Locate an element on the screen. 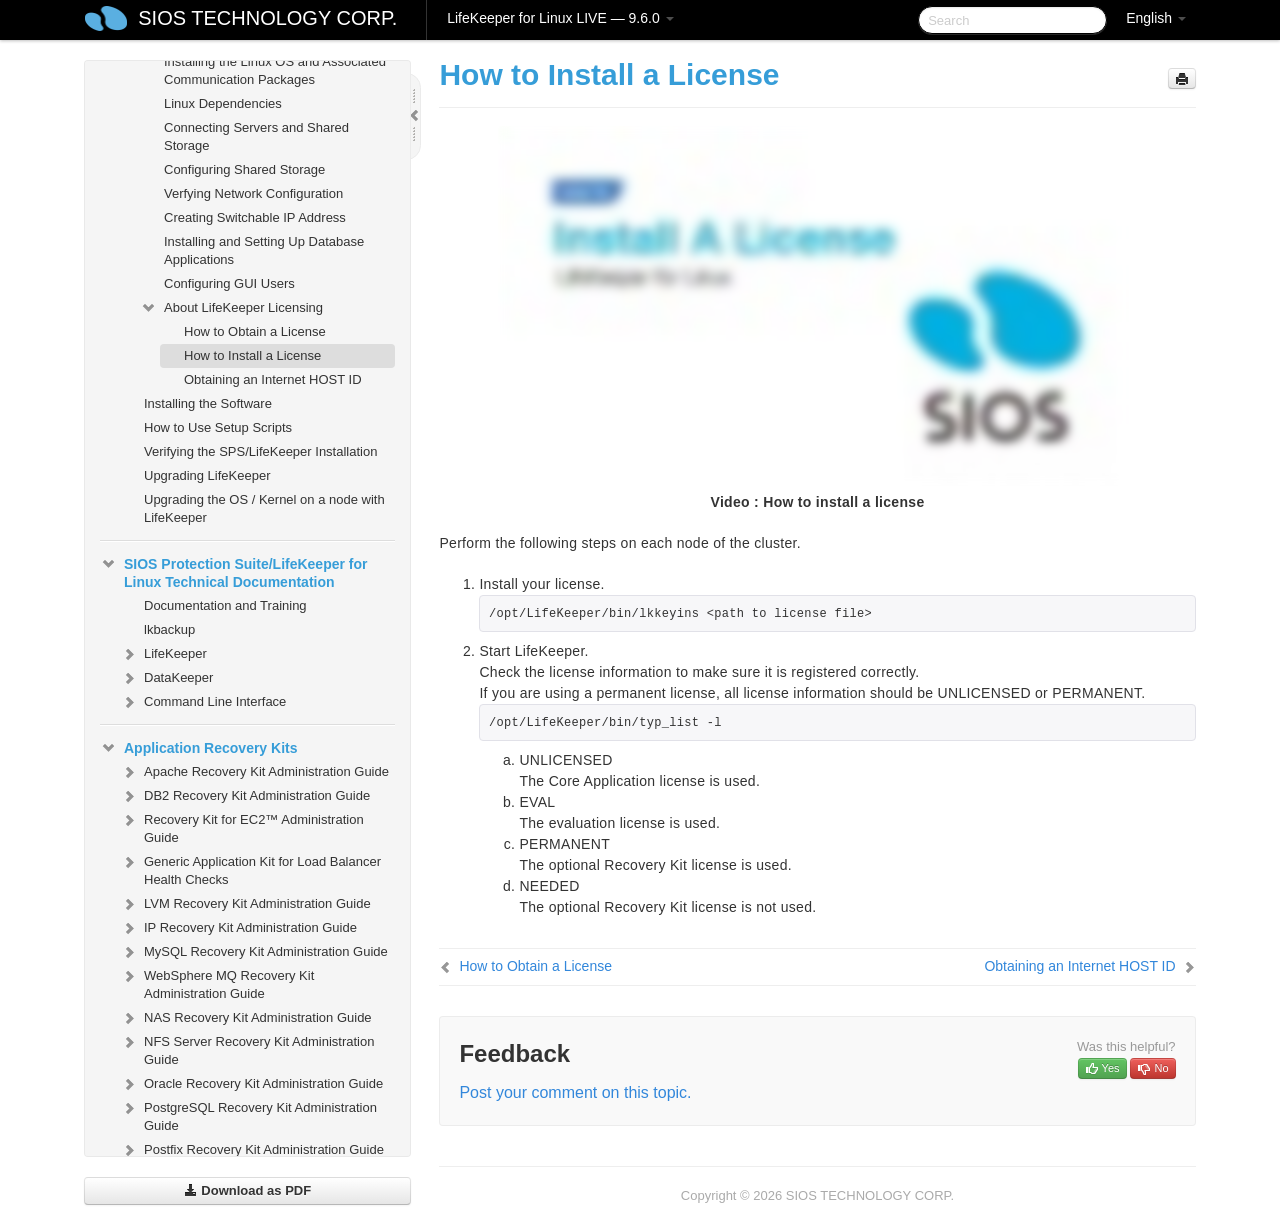 The image size is (1280, 1225). Upgrading LifeKeeper is located at coordinates (207, 475).